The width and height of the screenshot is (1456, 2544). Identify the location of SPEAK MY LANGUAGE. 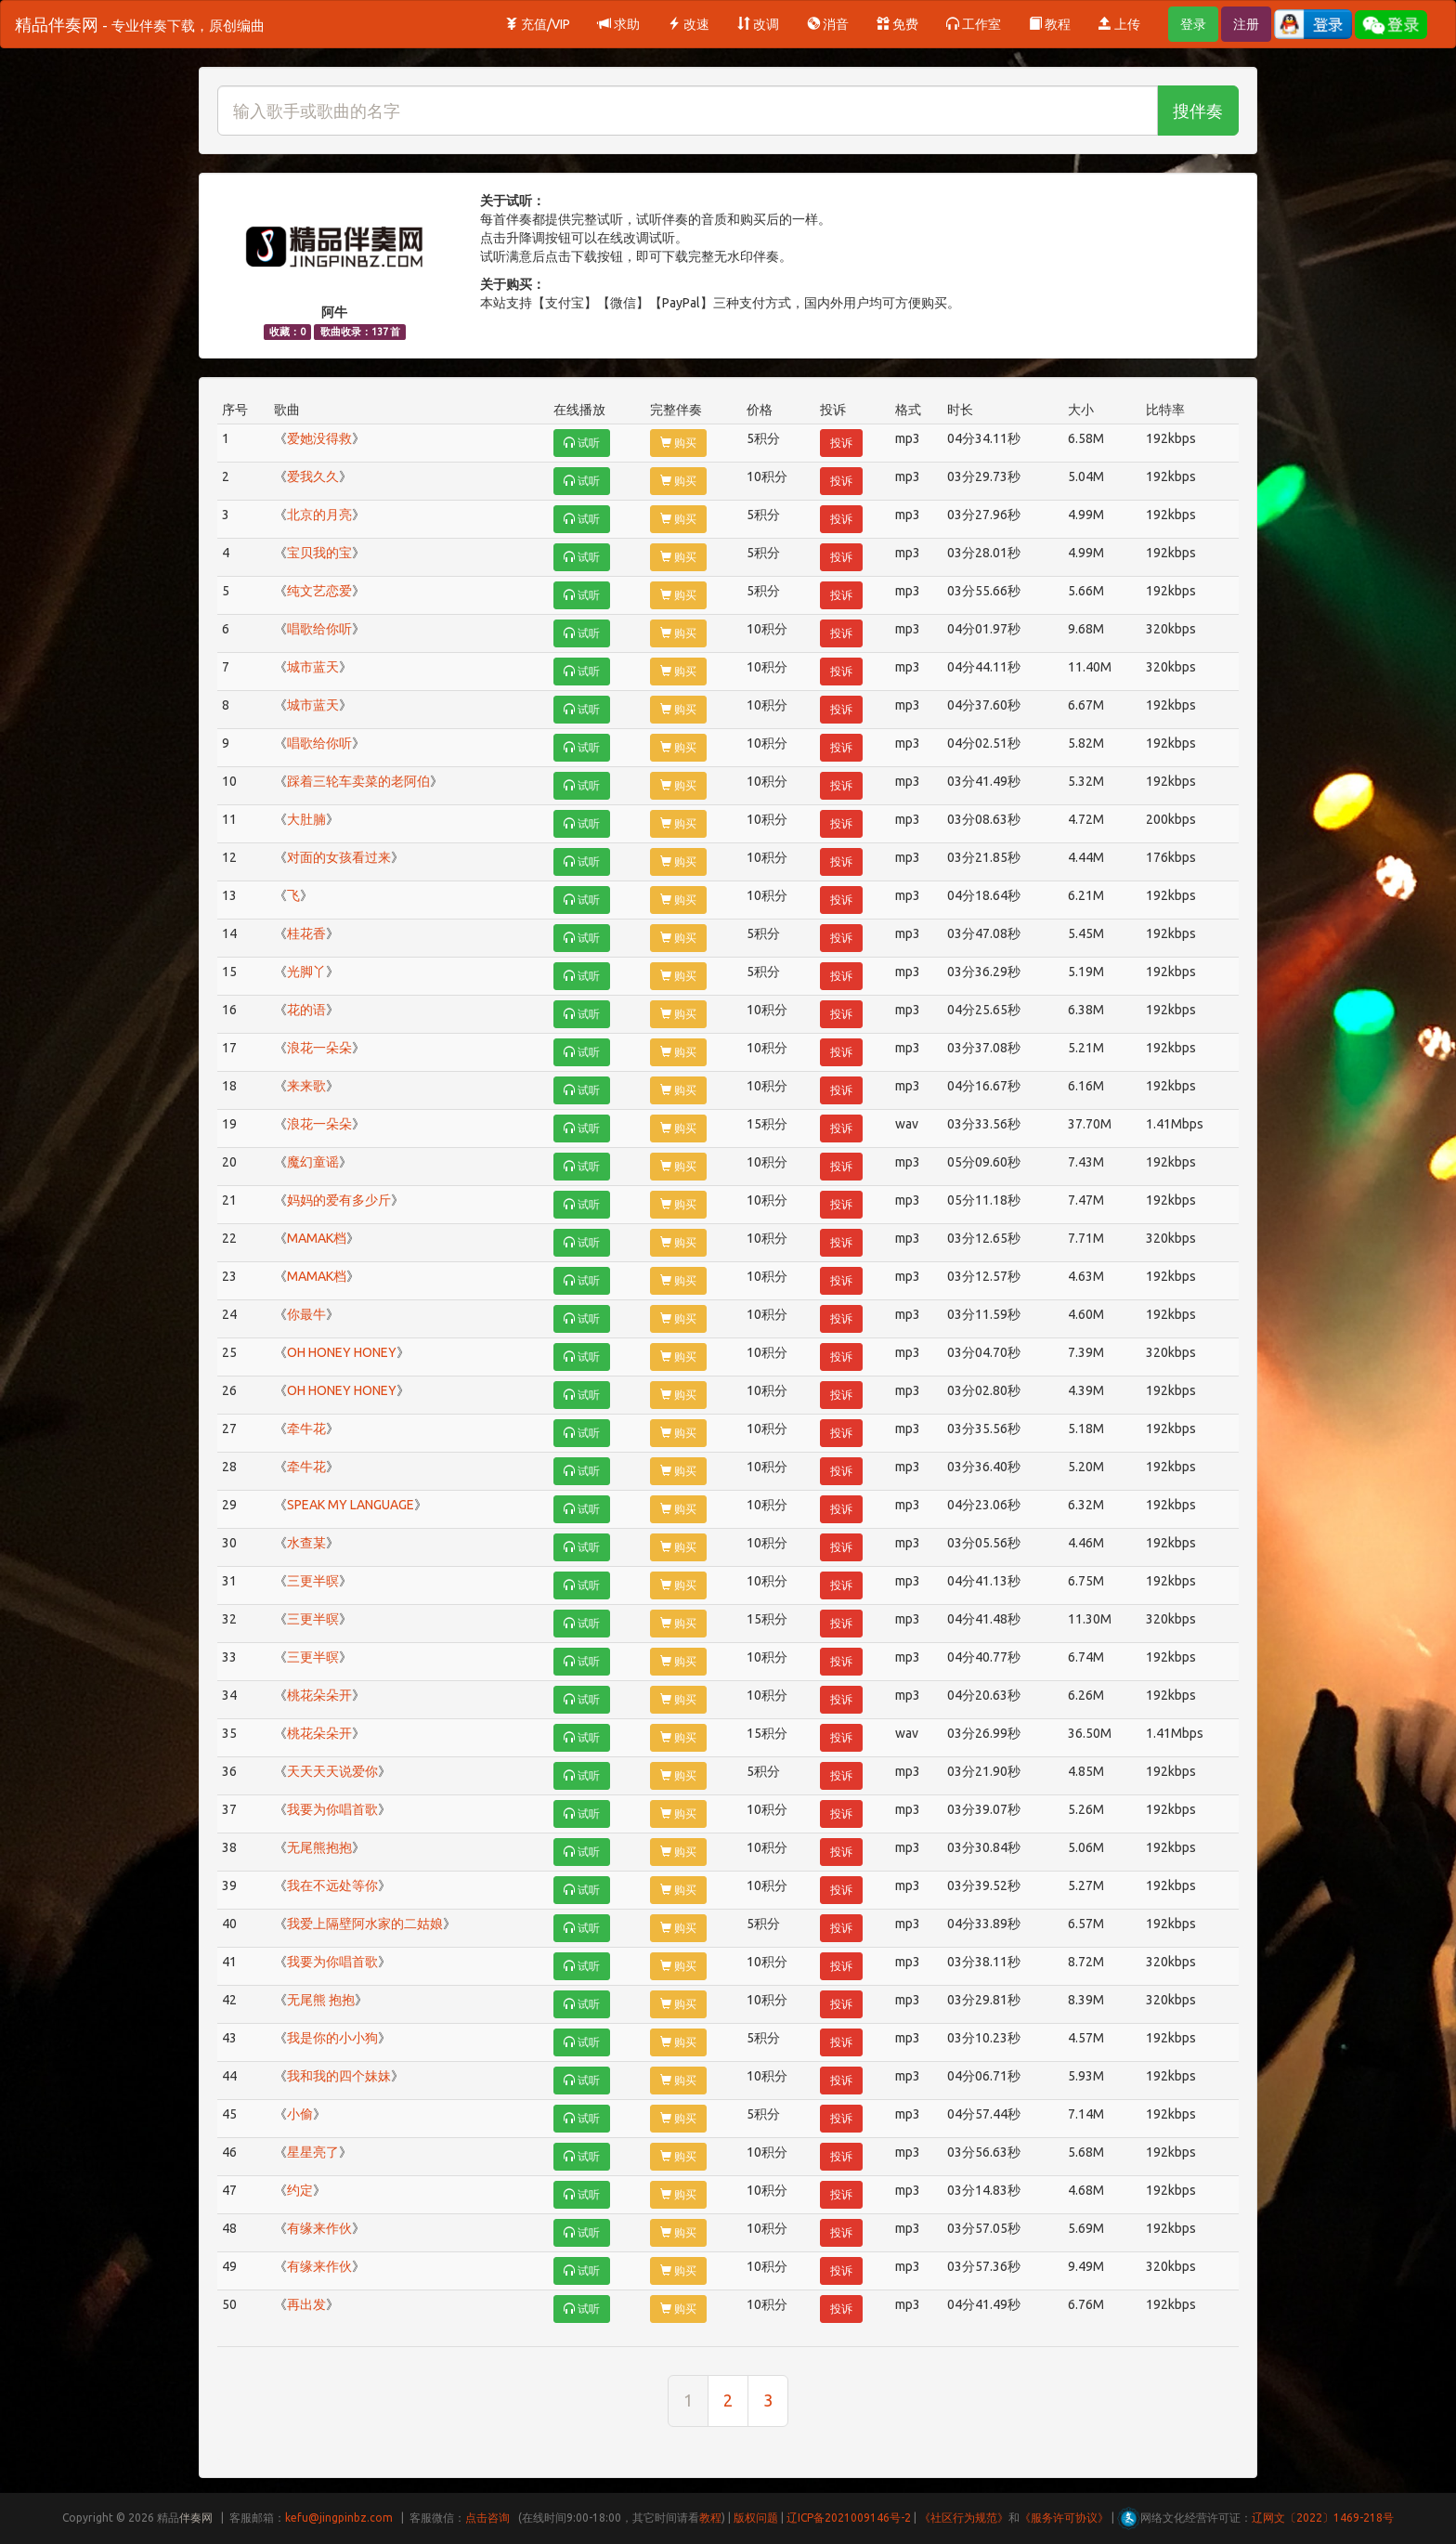
(350, 1504).